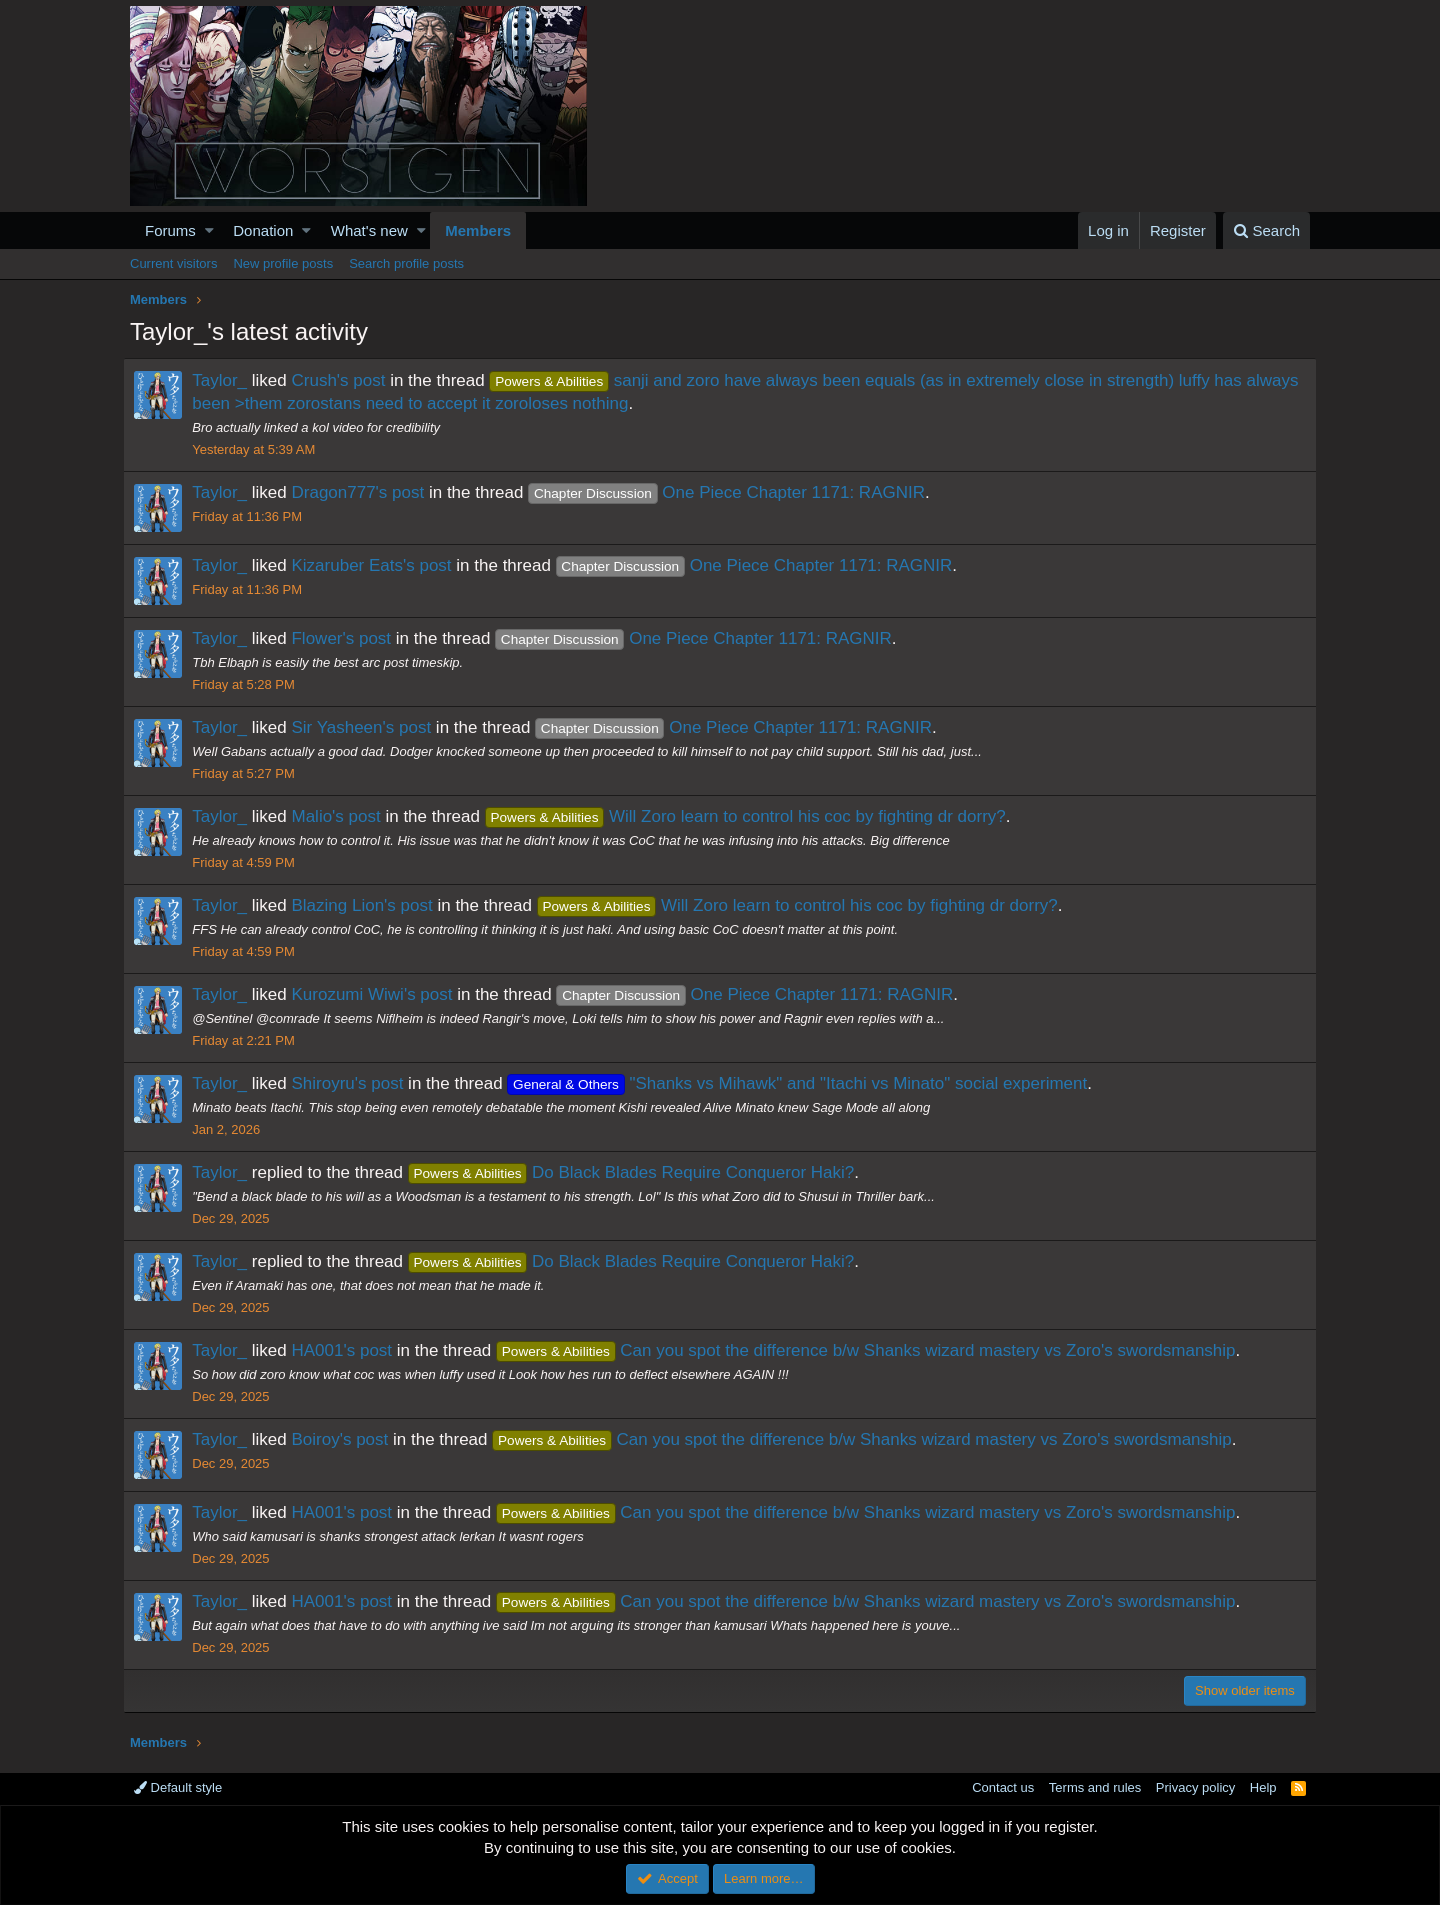  I want to click on Taylor_, so click(226, 380).